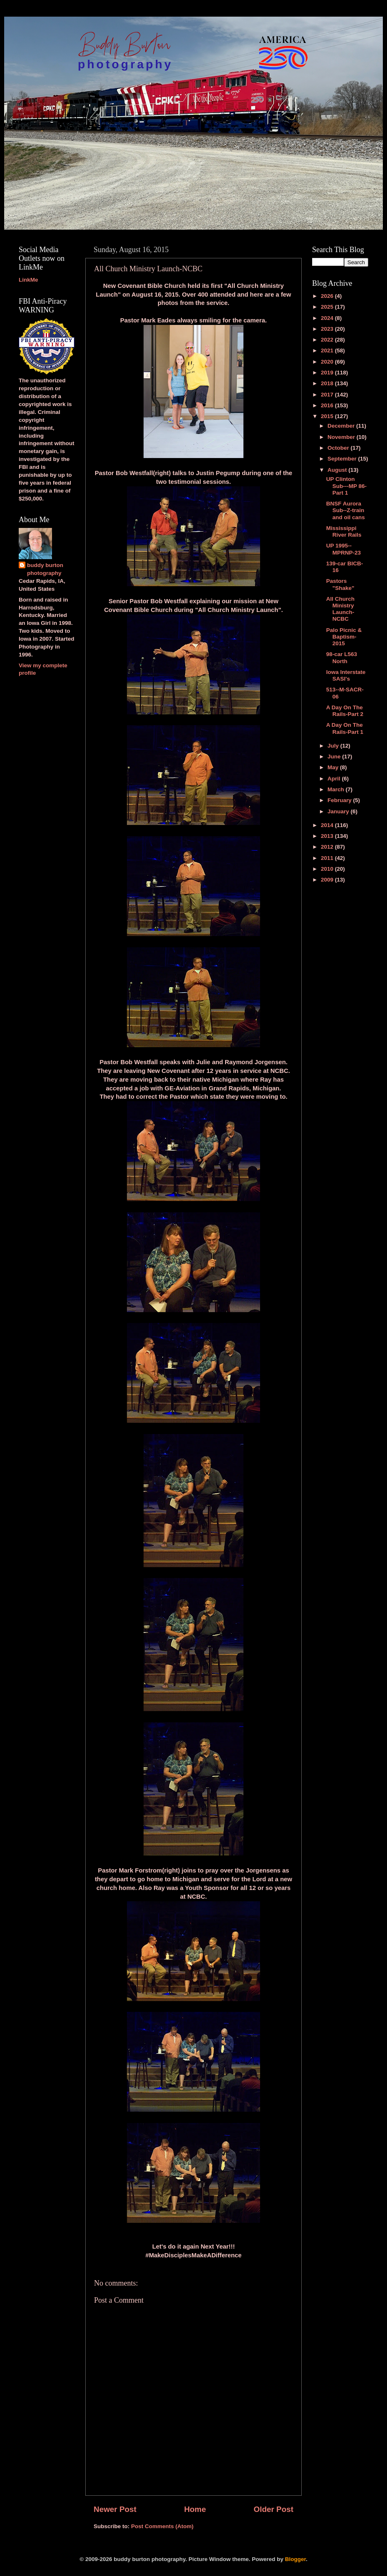 This screenshot has height=2576, width=387. I want to click on Home, so click(195, 2509).